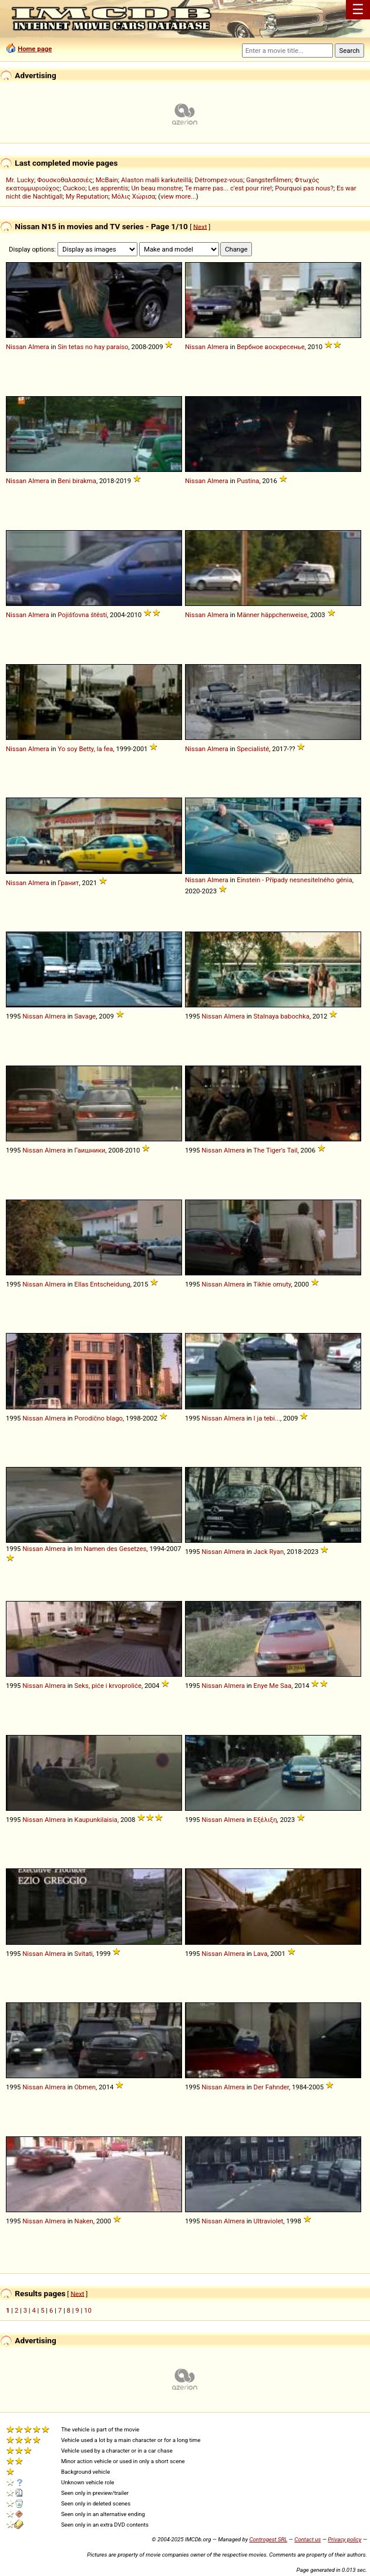 The height and width of the screenshot is (2576, 370). What do you see at coordinates (157, 188) in the screenshot?
I see `Un beau monstre` at bounding box center [157, 188].